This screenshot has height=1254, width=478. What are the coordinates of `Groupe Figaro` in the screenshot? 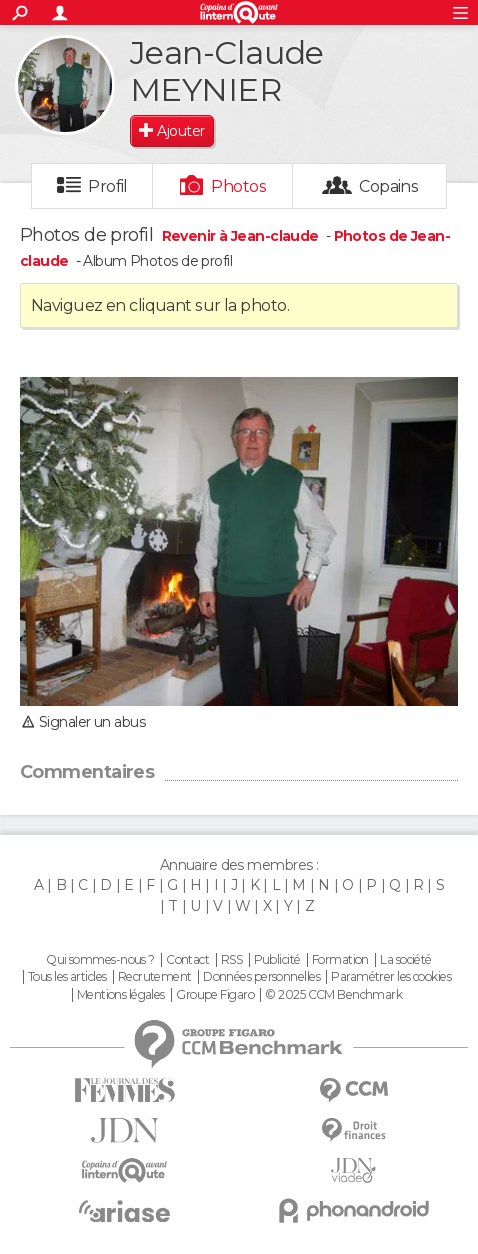 It's located at (215, 995).